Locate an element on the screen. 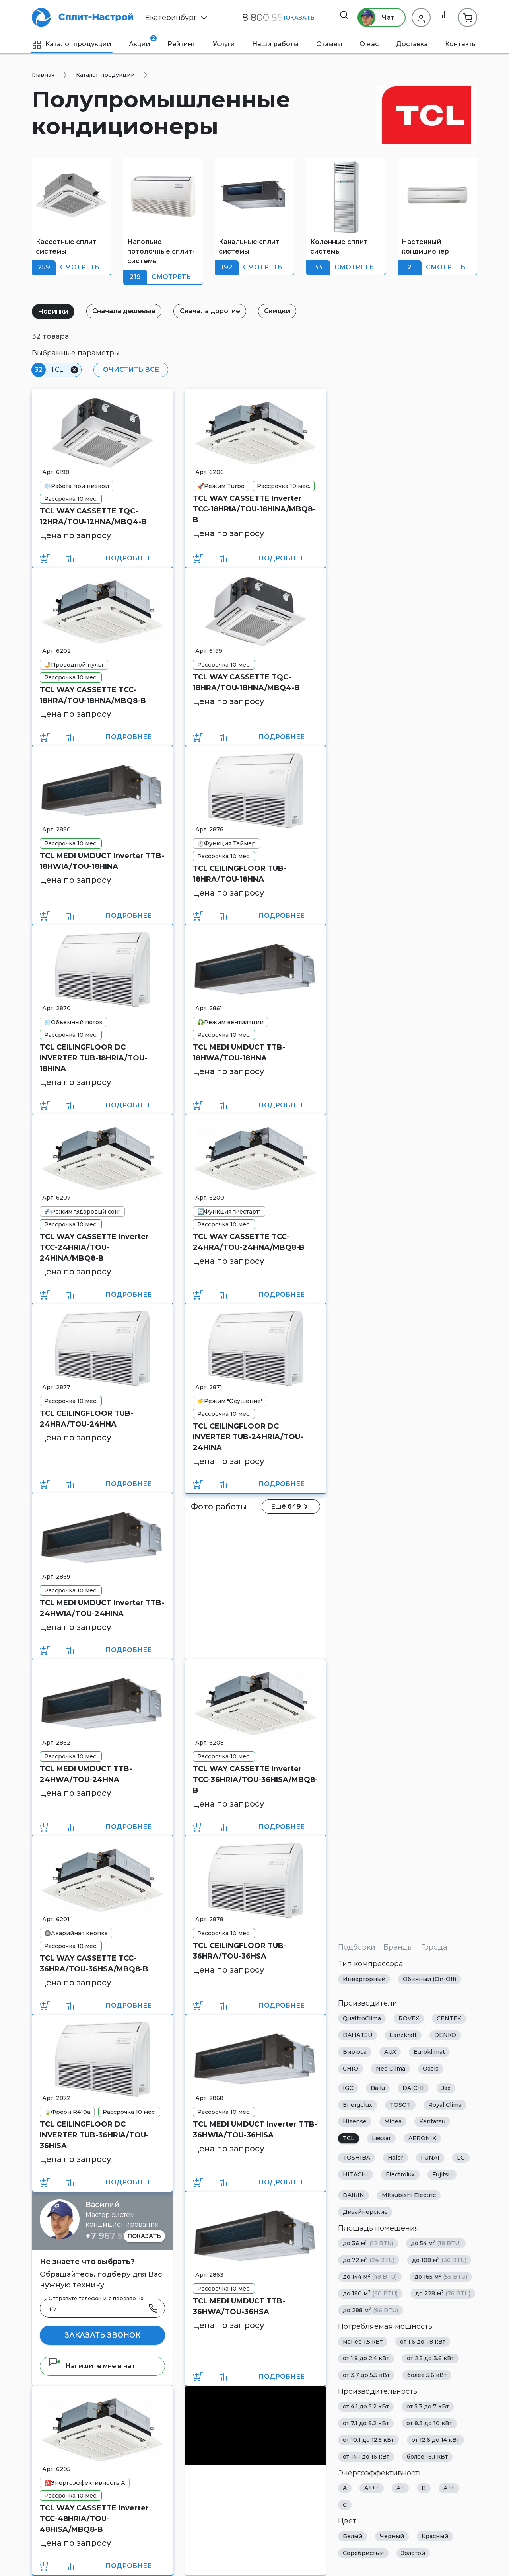  TCL MEDI UMDUCT TTB-18HWA/TOU-18HNA is located at coordinates (239, 1052).